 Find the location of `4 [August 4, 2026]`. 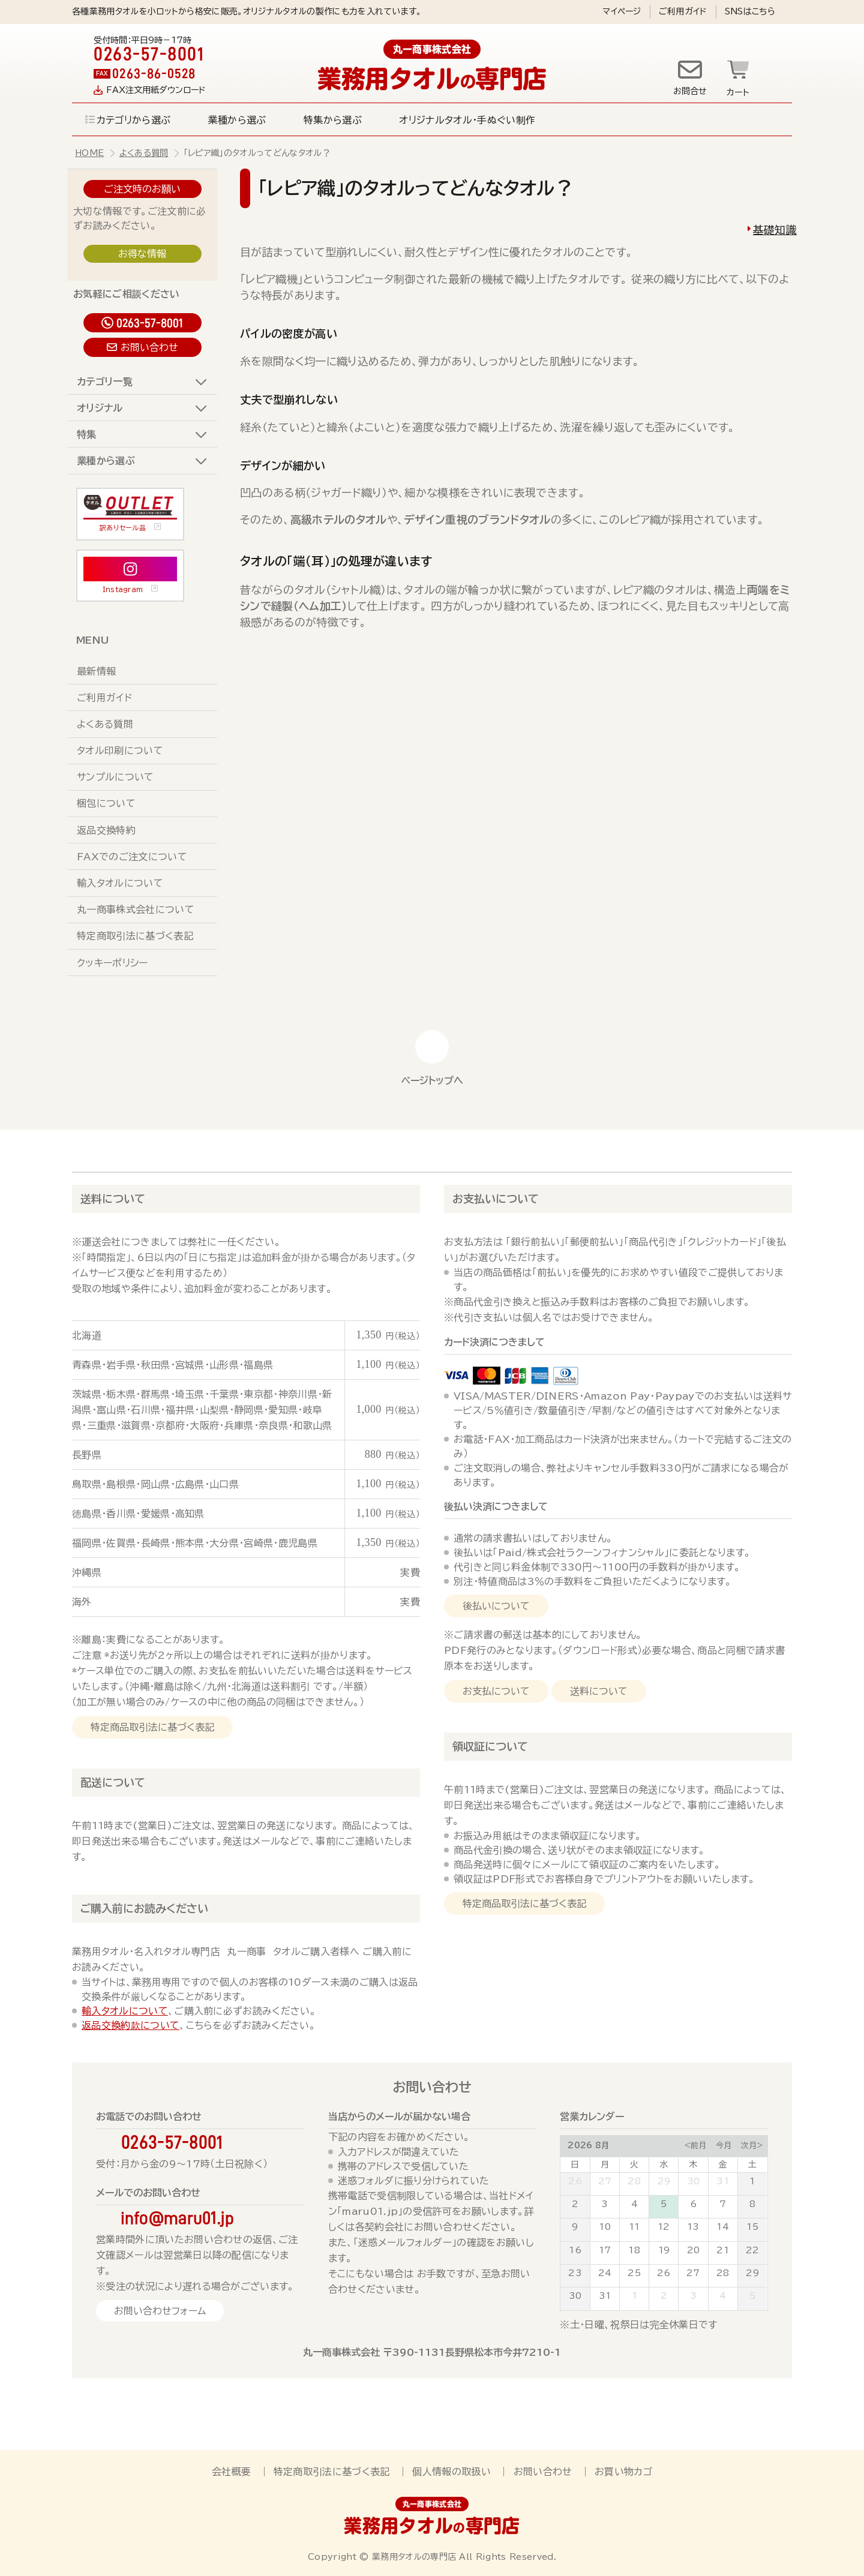

4 [August 4, 2026] is located at coordinates (634, 2204).